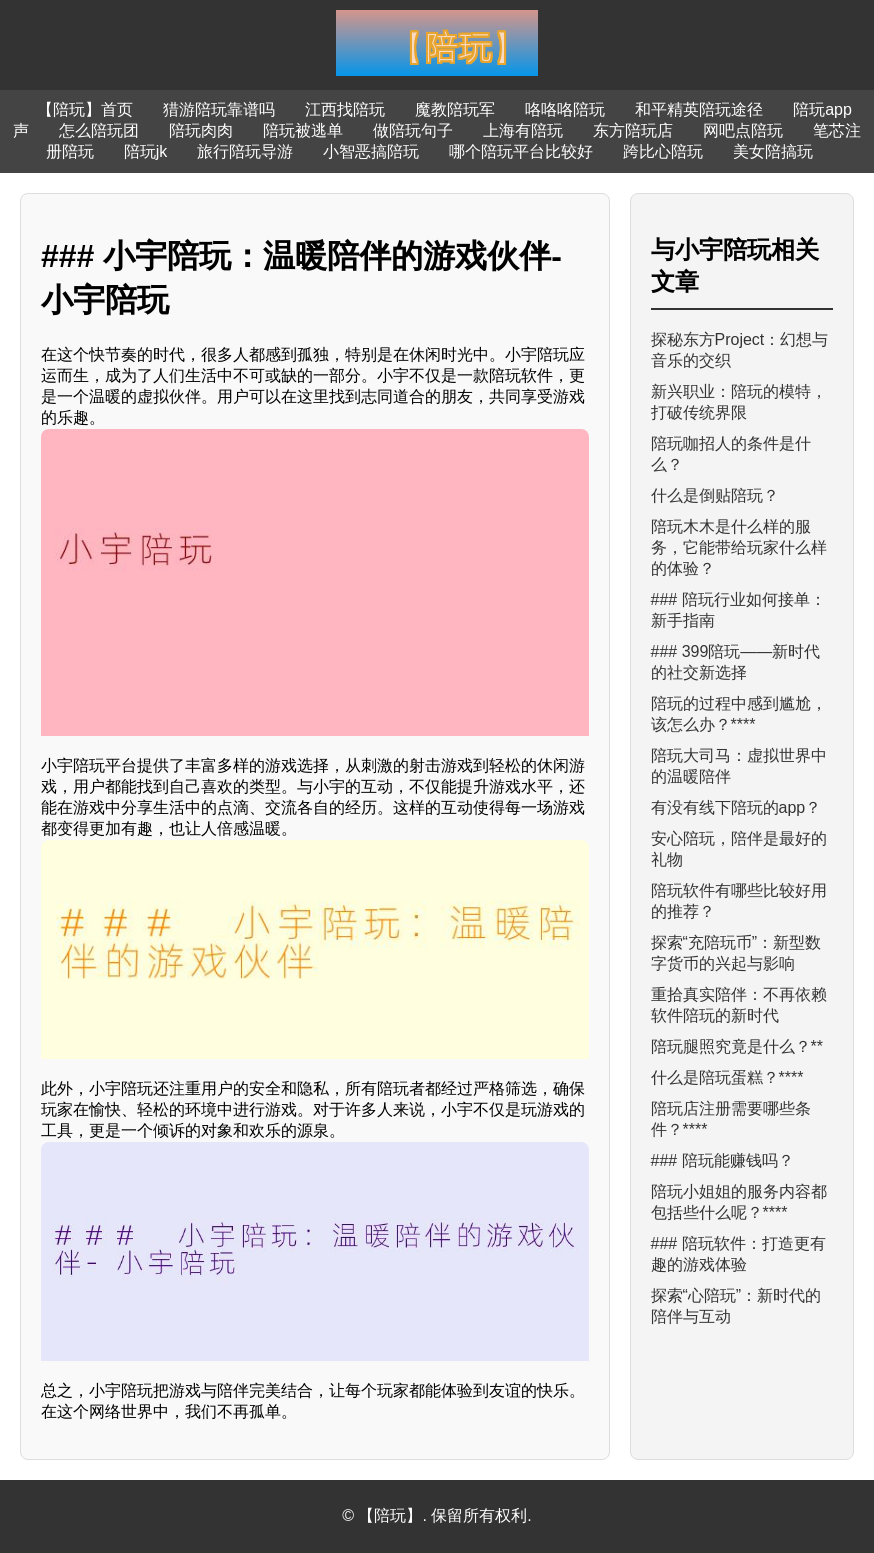  I want to click on 和平精英陪玩途径, so click(699, 109).